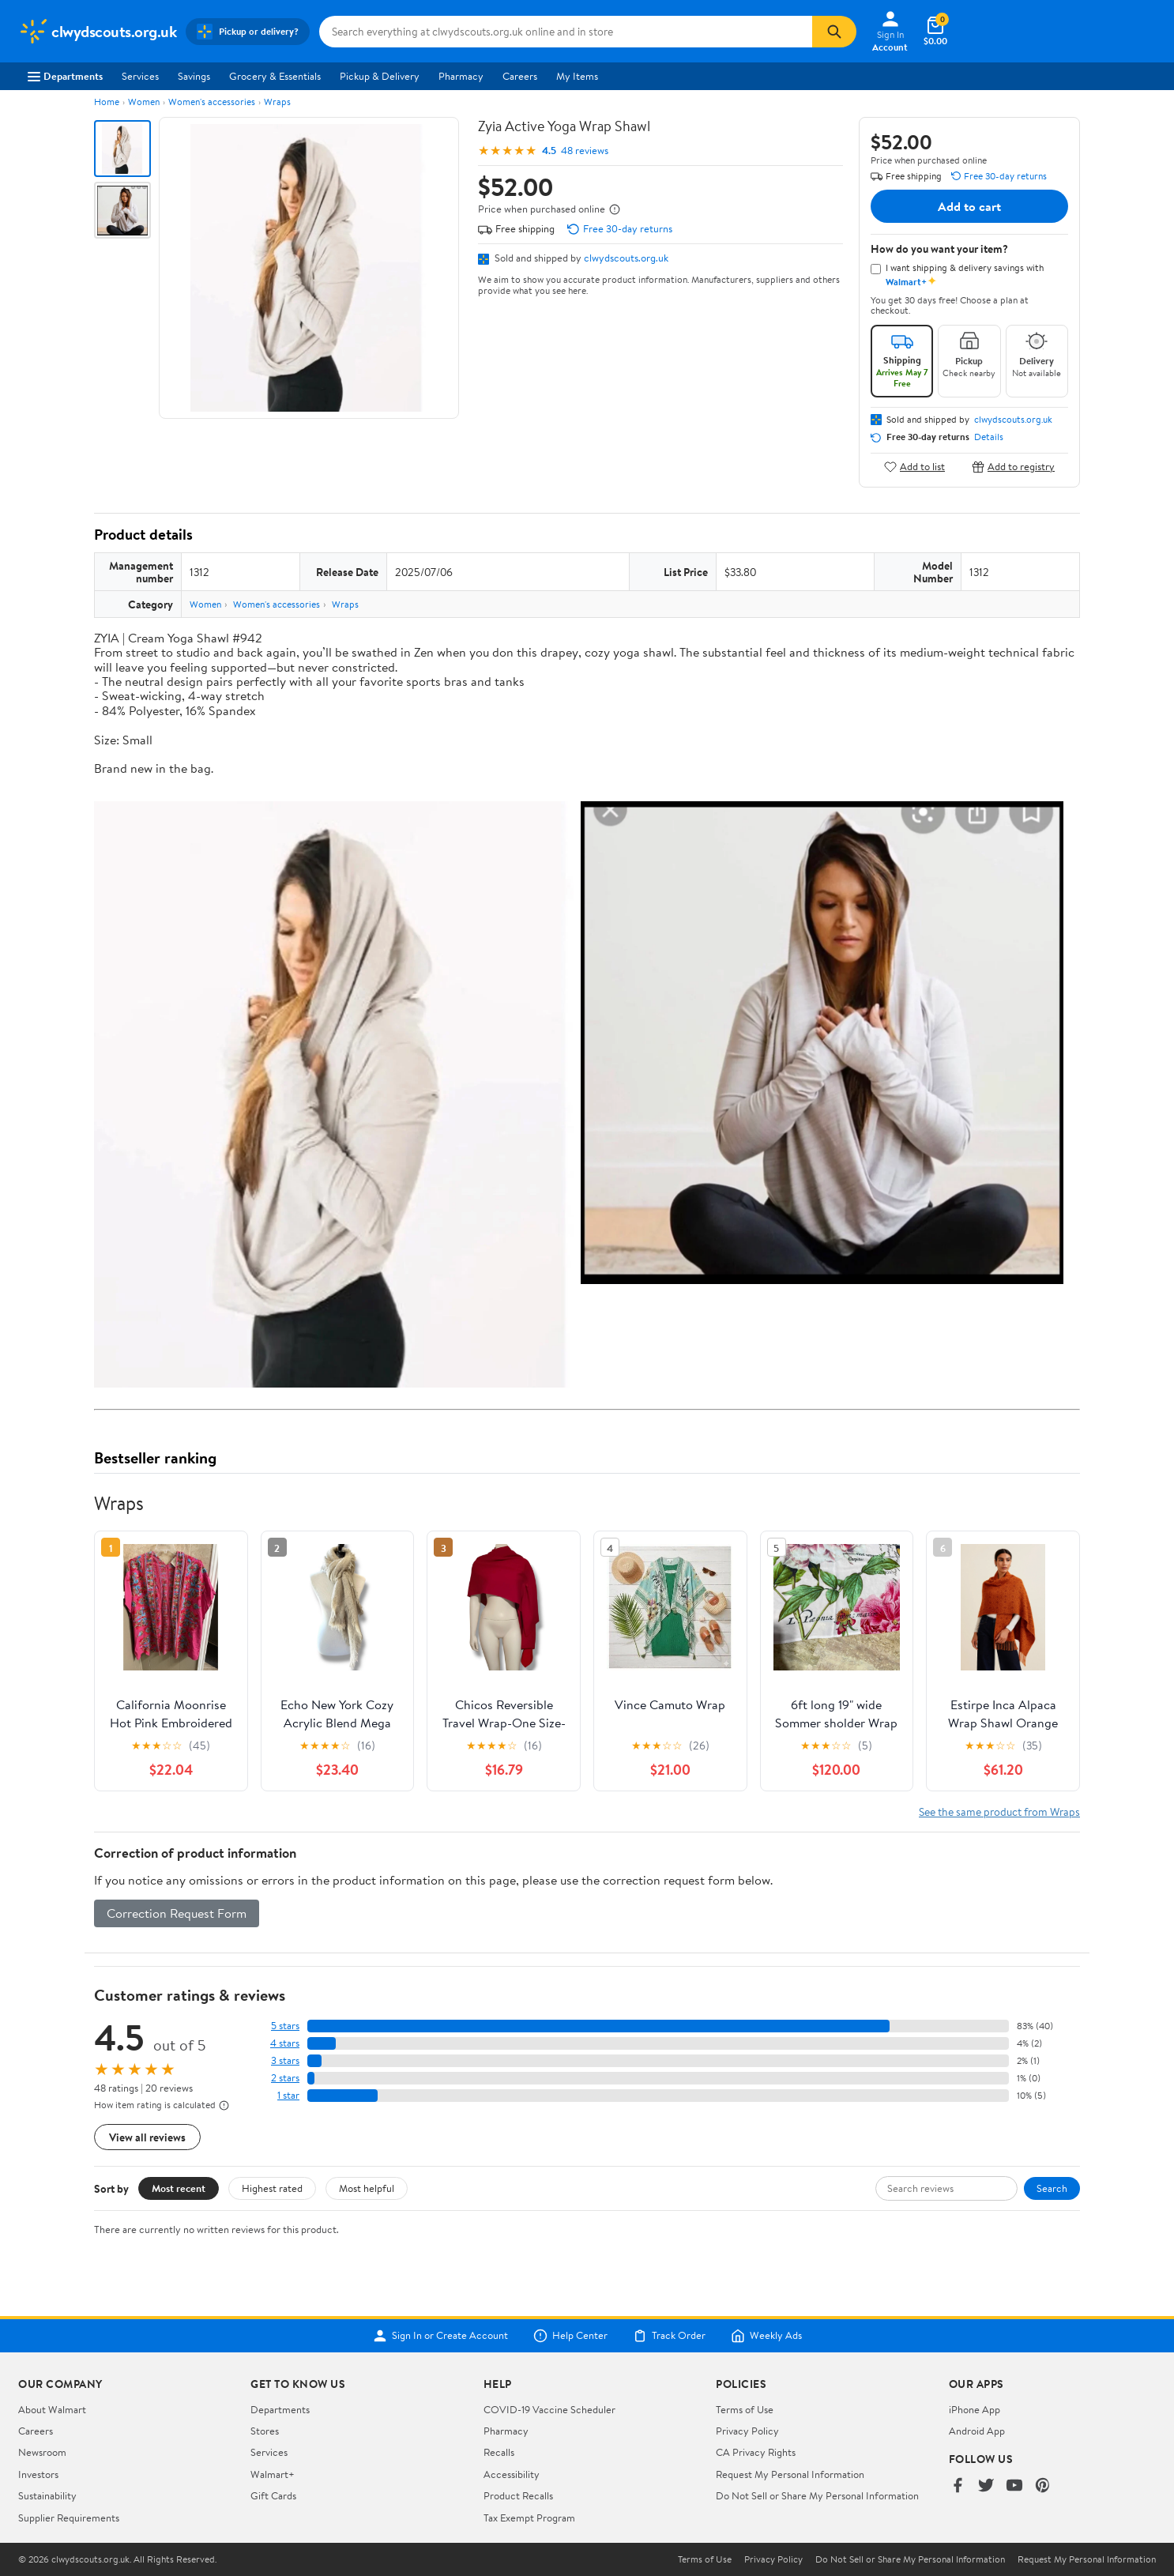 The width and height of the screenshot is (1174, 2576). I want to click on [Walmart on Twitter/X], so click(986, 2486).